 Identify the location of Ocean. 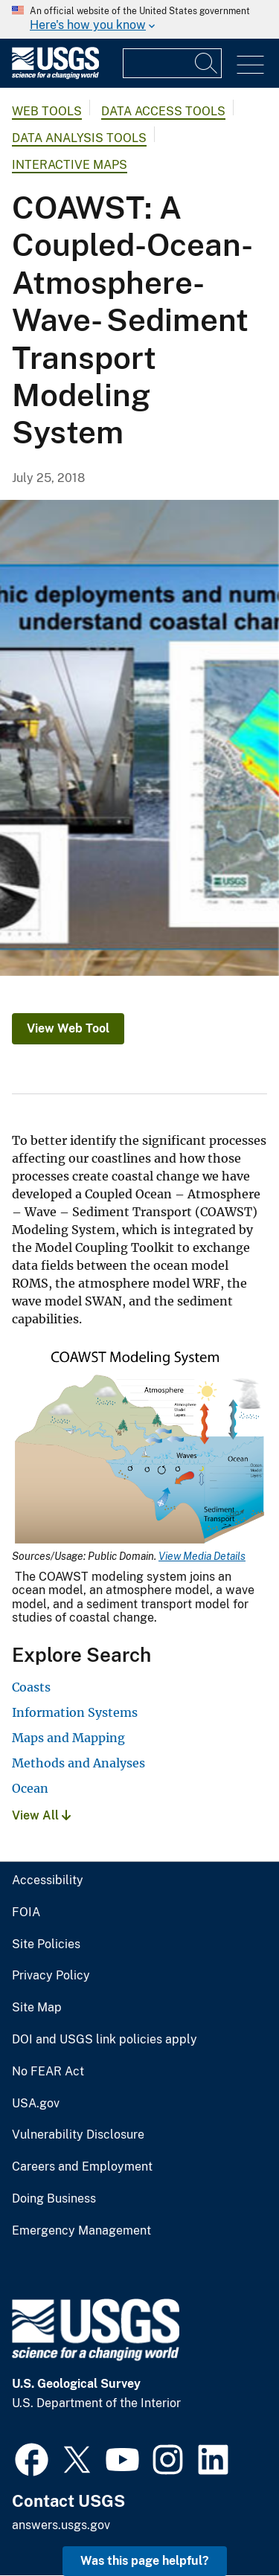
(30, 1788).